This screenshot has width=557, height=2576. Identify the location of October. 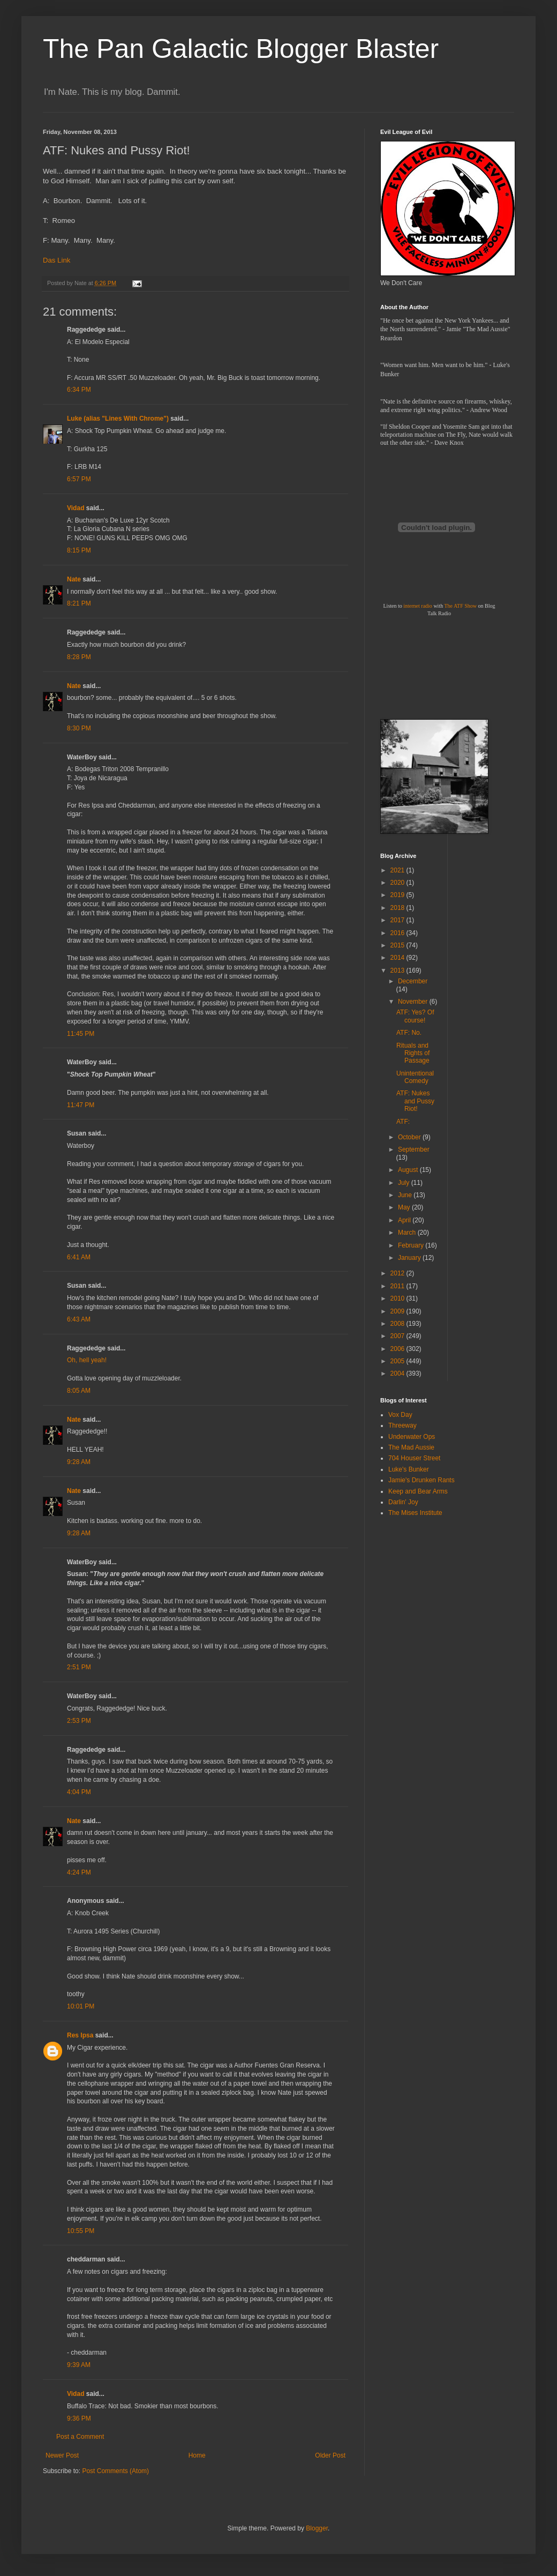
(410, 1137).